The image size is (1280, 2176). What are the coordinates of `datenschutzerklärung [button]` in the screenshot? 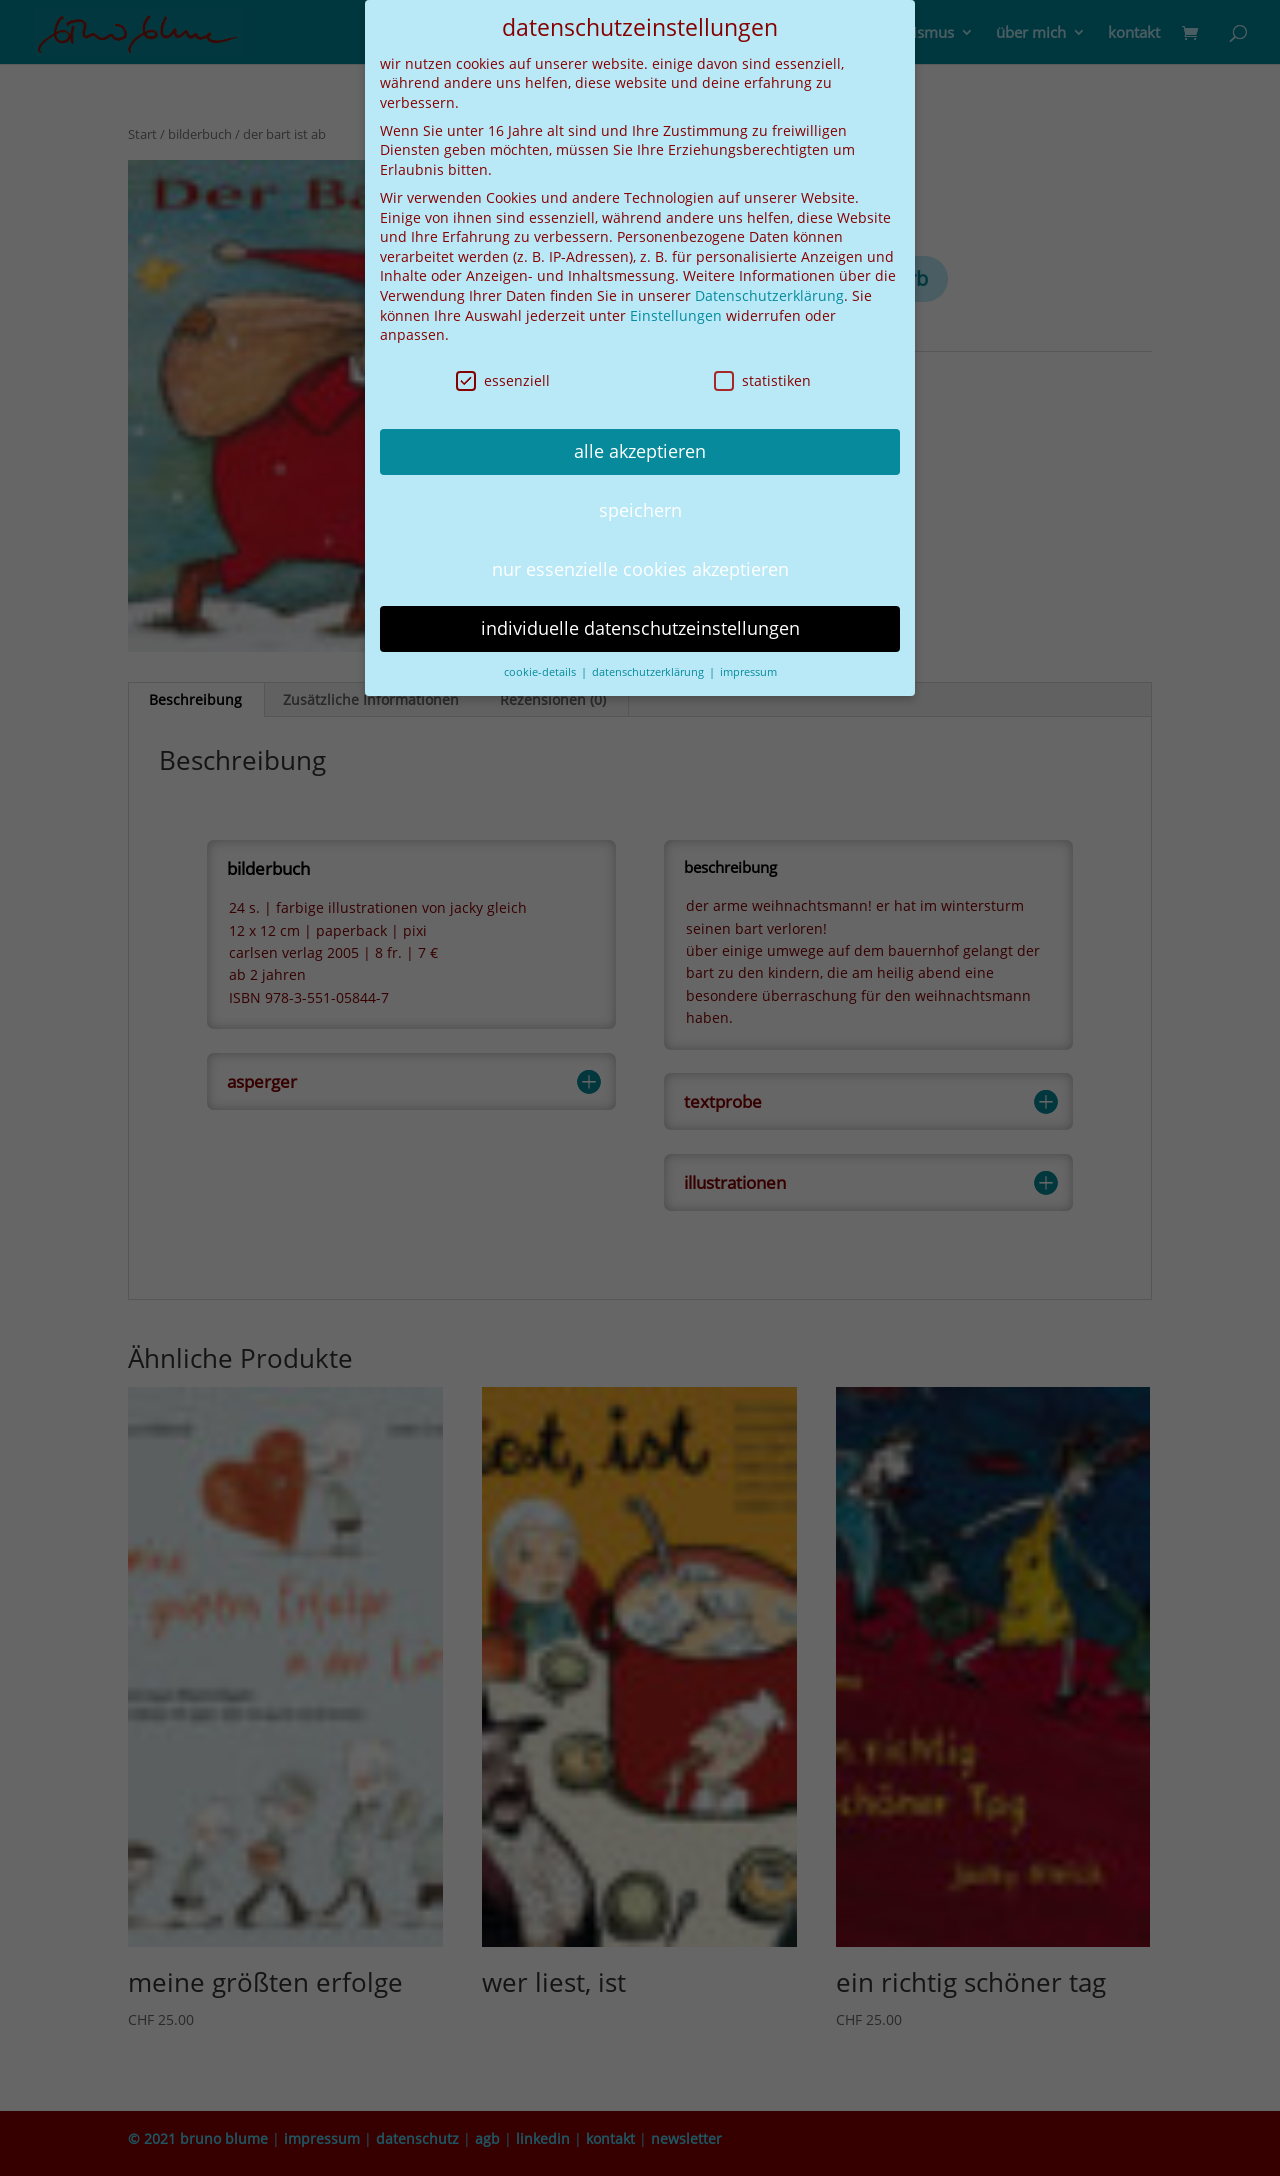 It's located at (649, 669).